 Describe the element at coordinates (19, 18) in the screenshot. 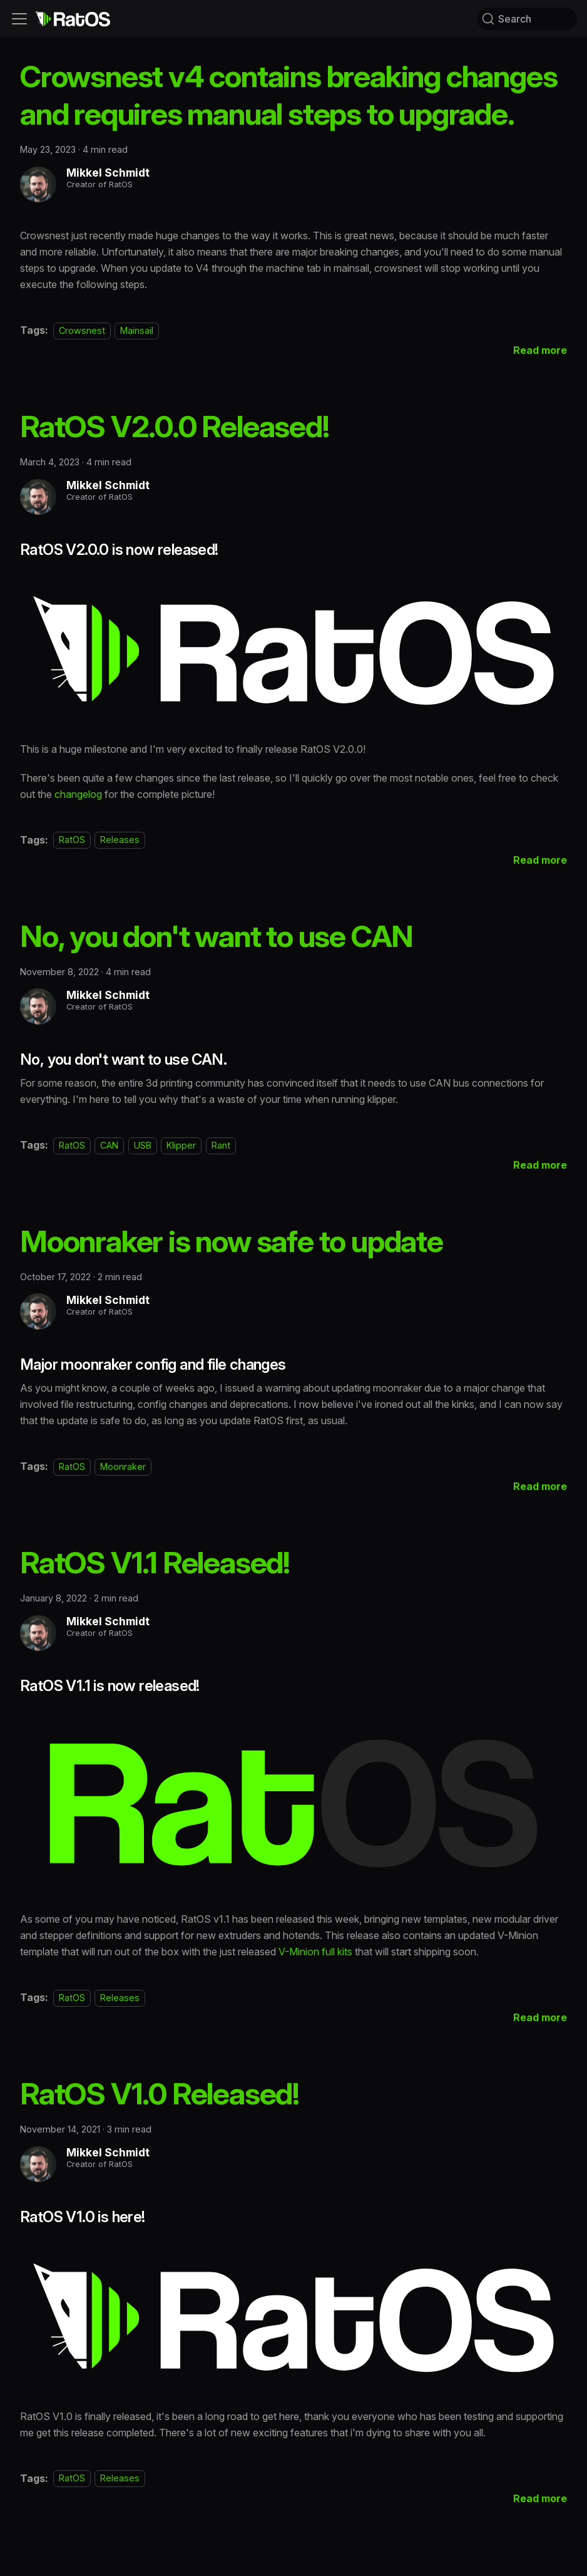

I see `[Toggle navigation bar]` at that location.